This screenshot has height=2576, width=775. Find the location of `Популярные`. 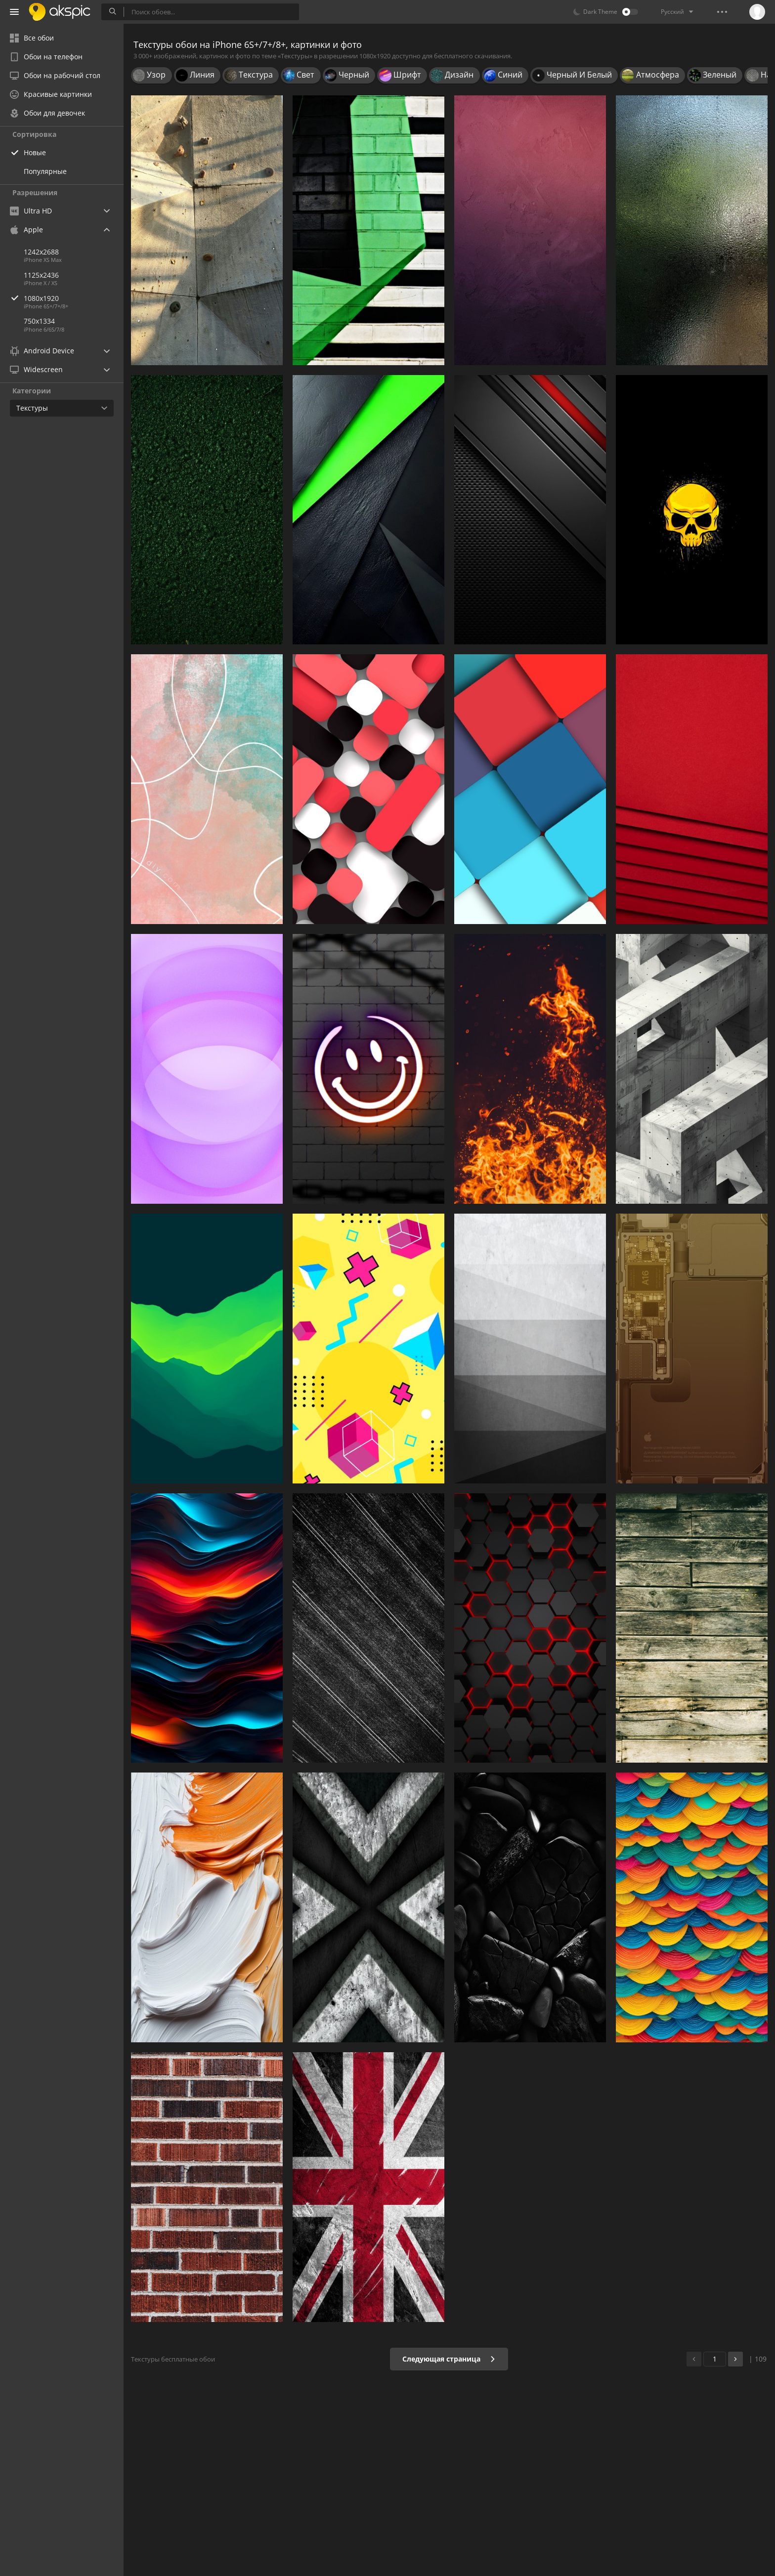

Популярные is located at coordinates (45, 171).